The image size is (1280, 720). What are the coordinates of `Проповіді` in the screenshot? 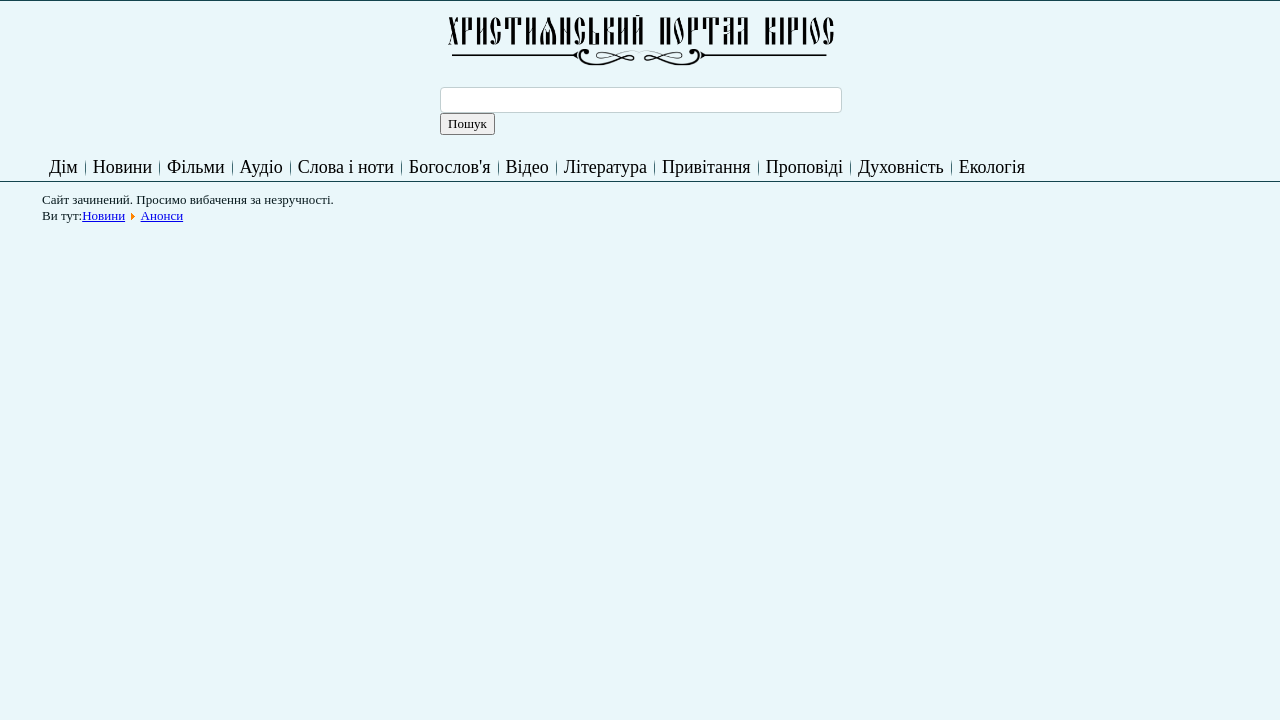 It's located at (804, 167).